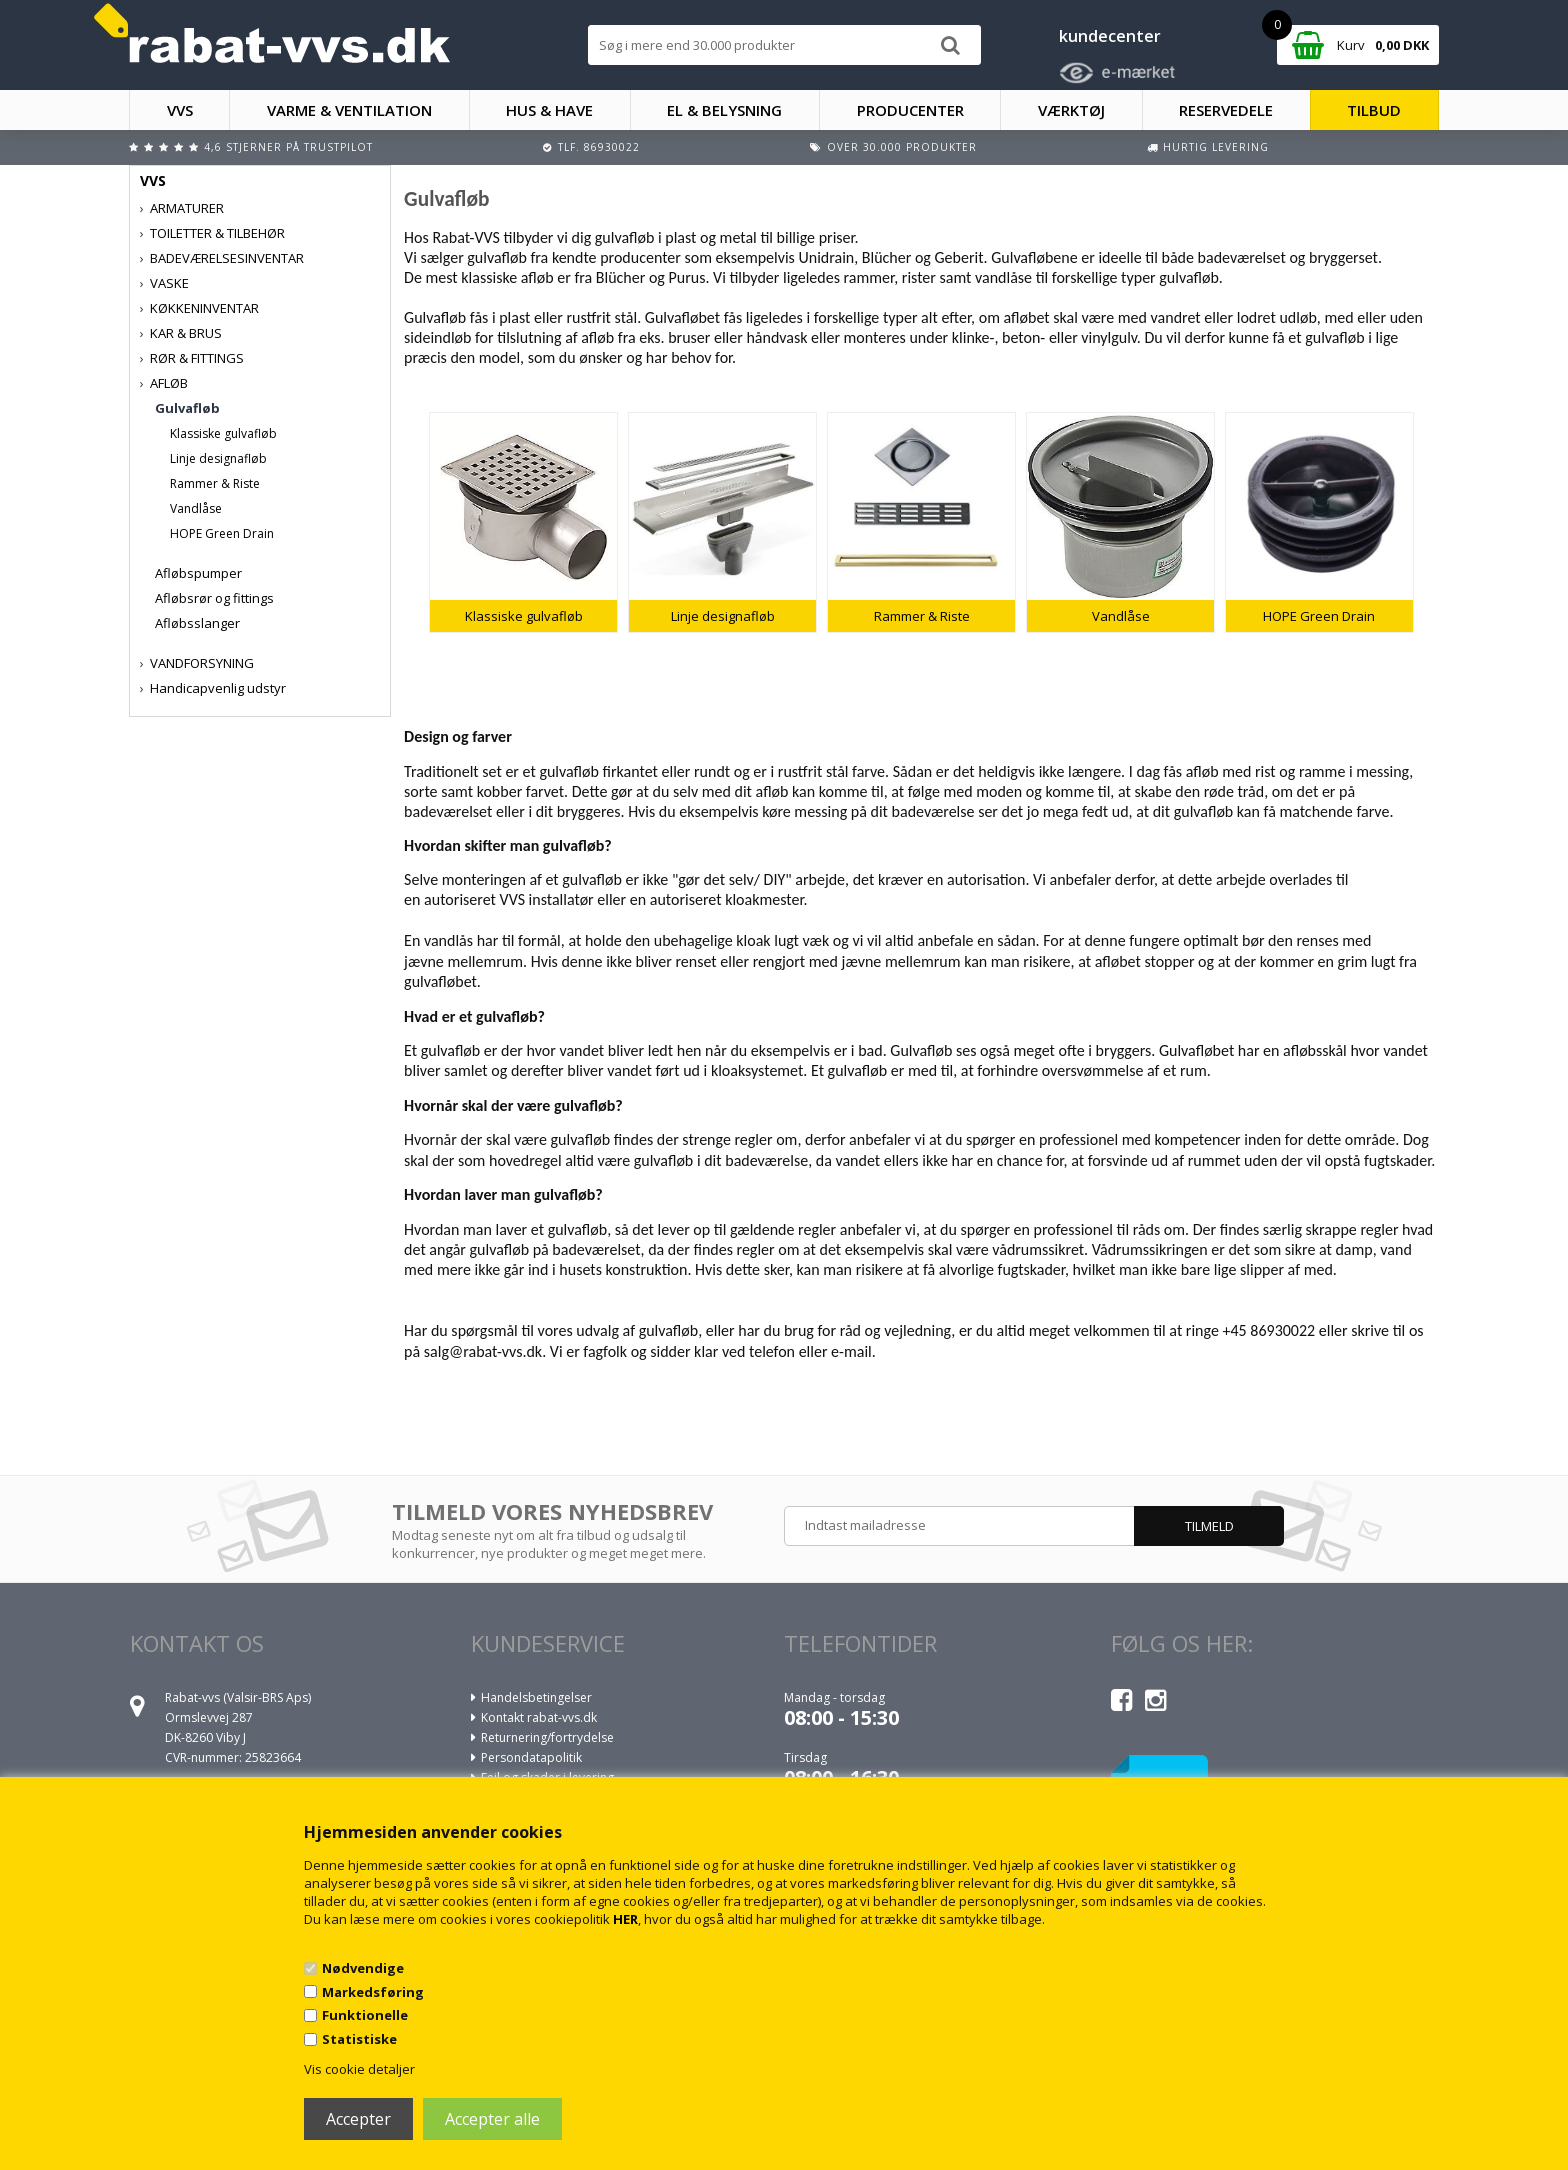 This screenshot has height=2170, width=1568. Describe the element at coordinates (215, 483) in the screenshot. I see `Rammer & Riste` at that location.